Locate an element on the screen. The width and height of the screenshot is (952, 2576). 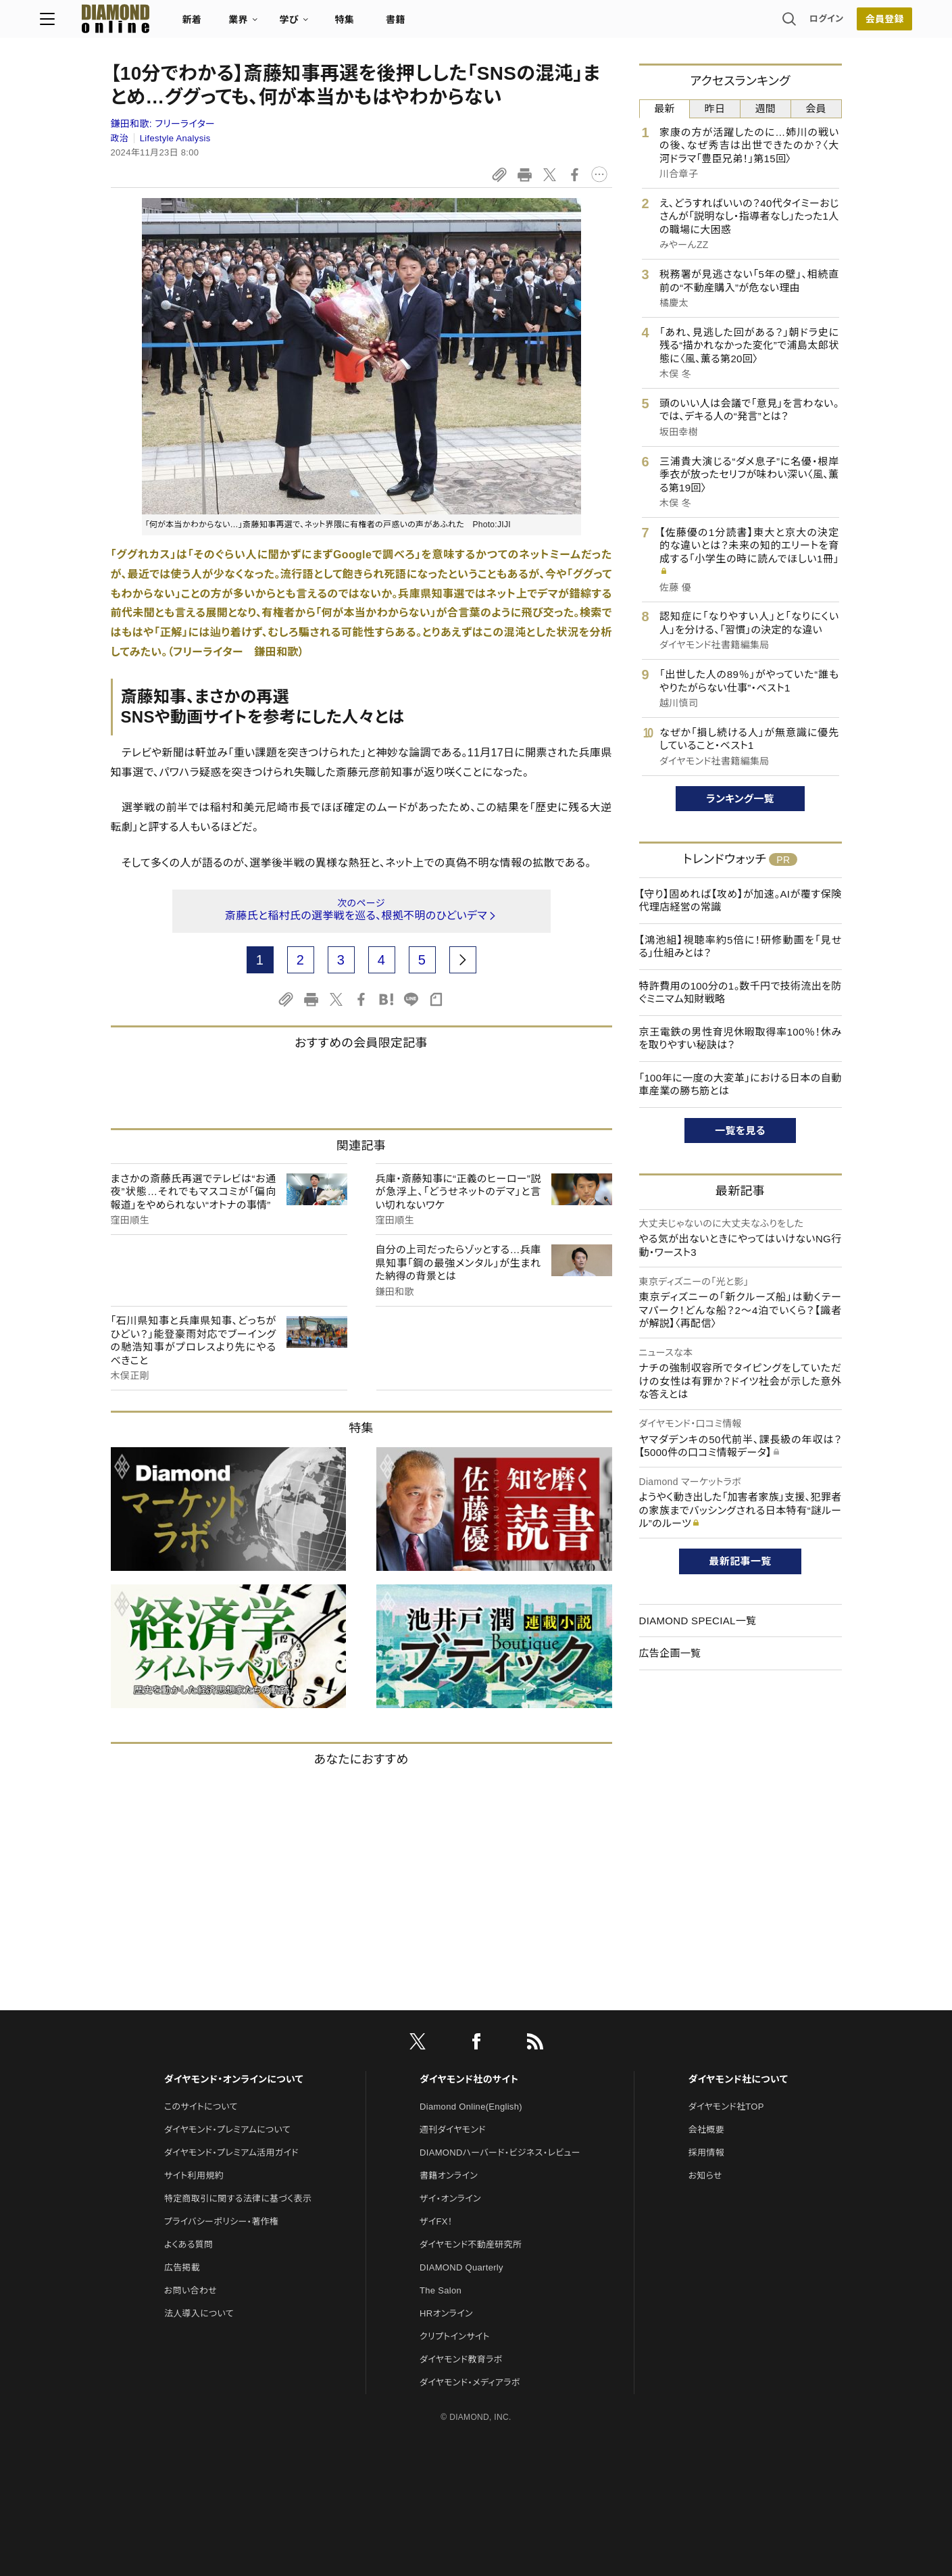
ダイヤモンド不動産研究所 is located at coordinates (471, 2244).